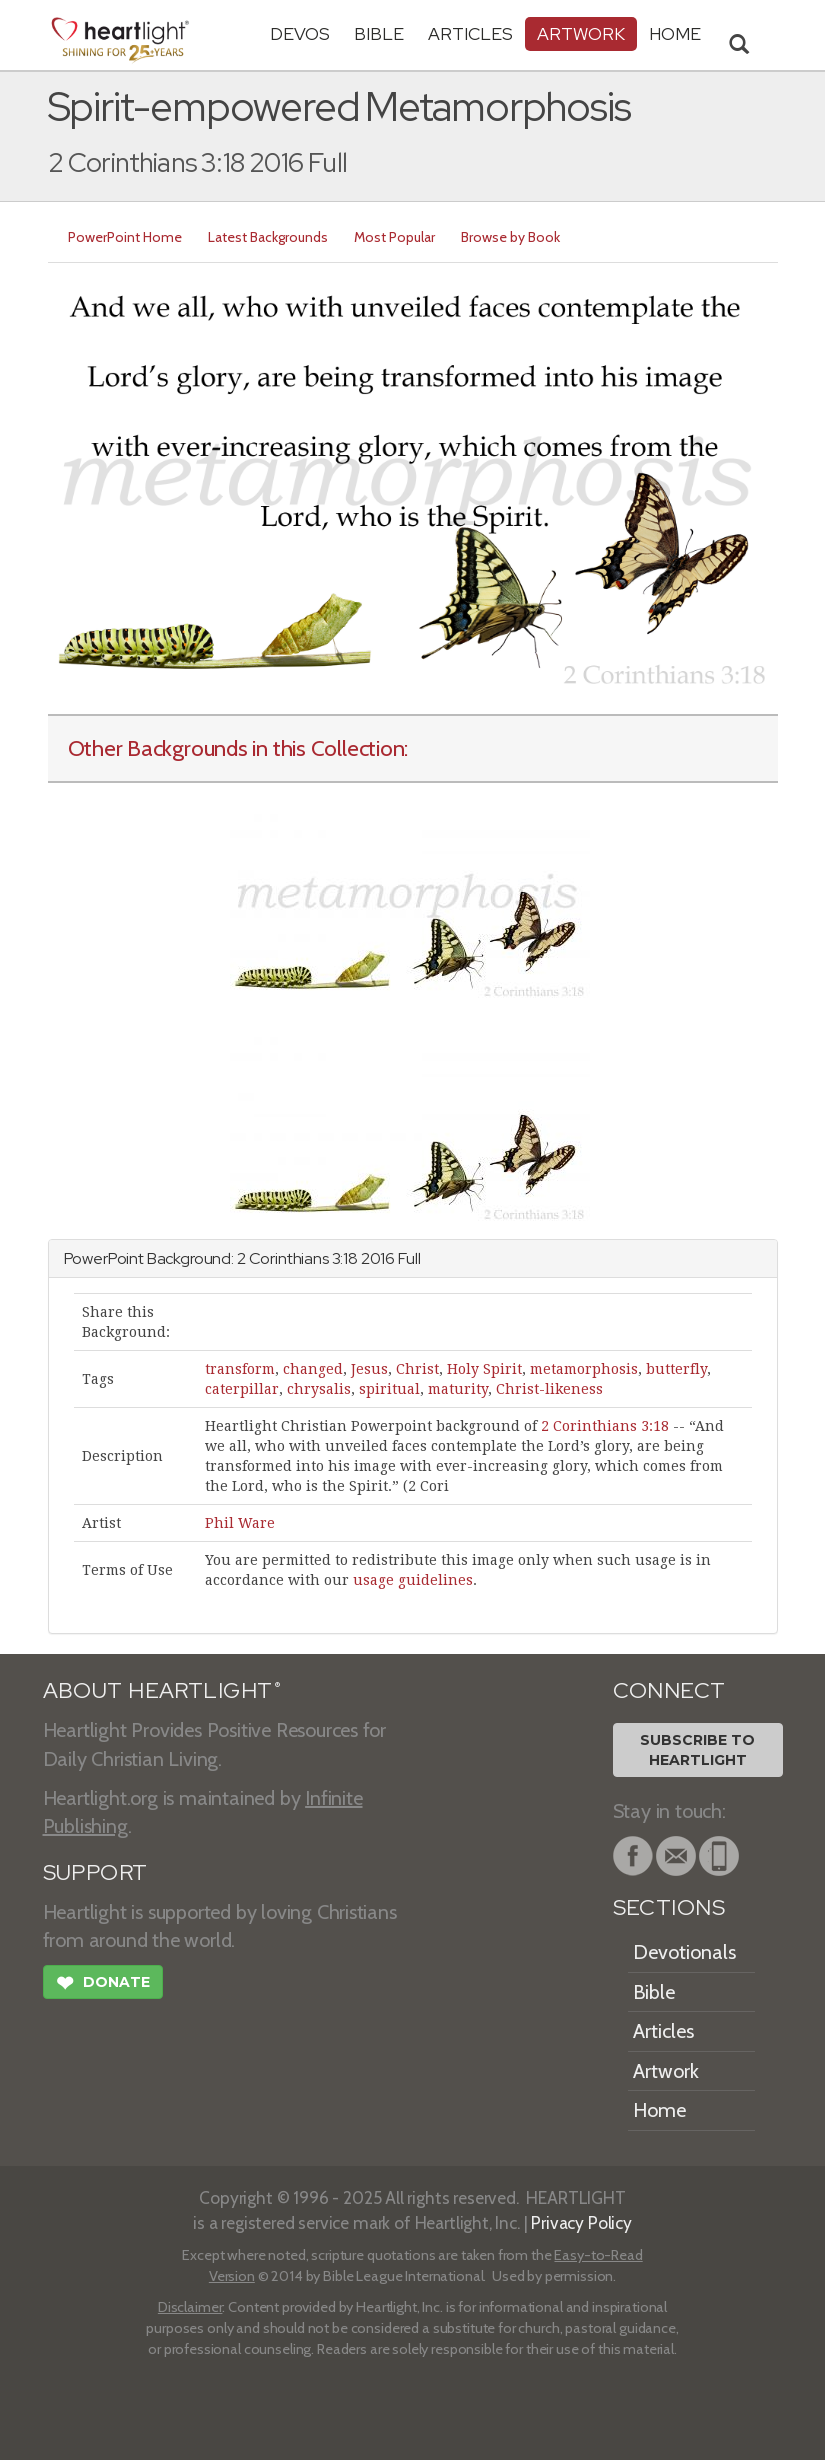 This screenshot has height=2460, width=825. Describe the element at coordinates (394, 237) in the screenshot. I see `Most Popular` at that location.